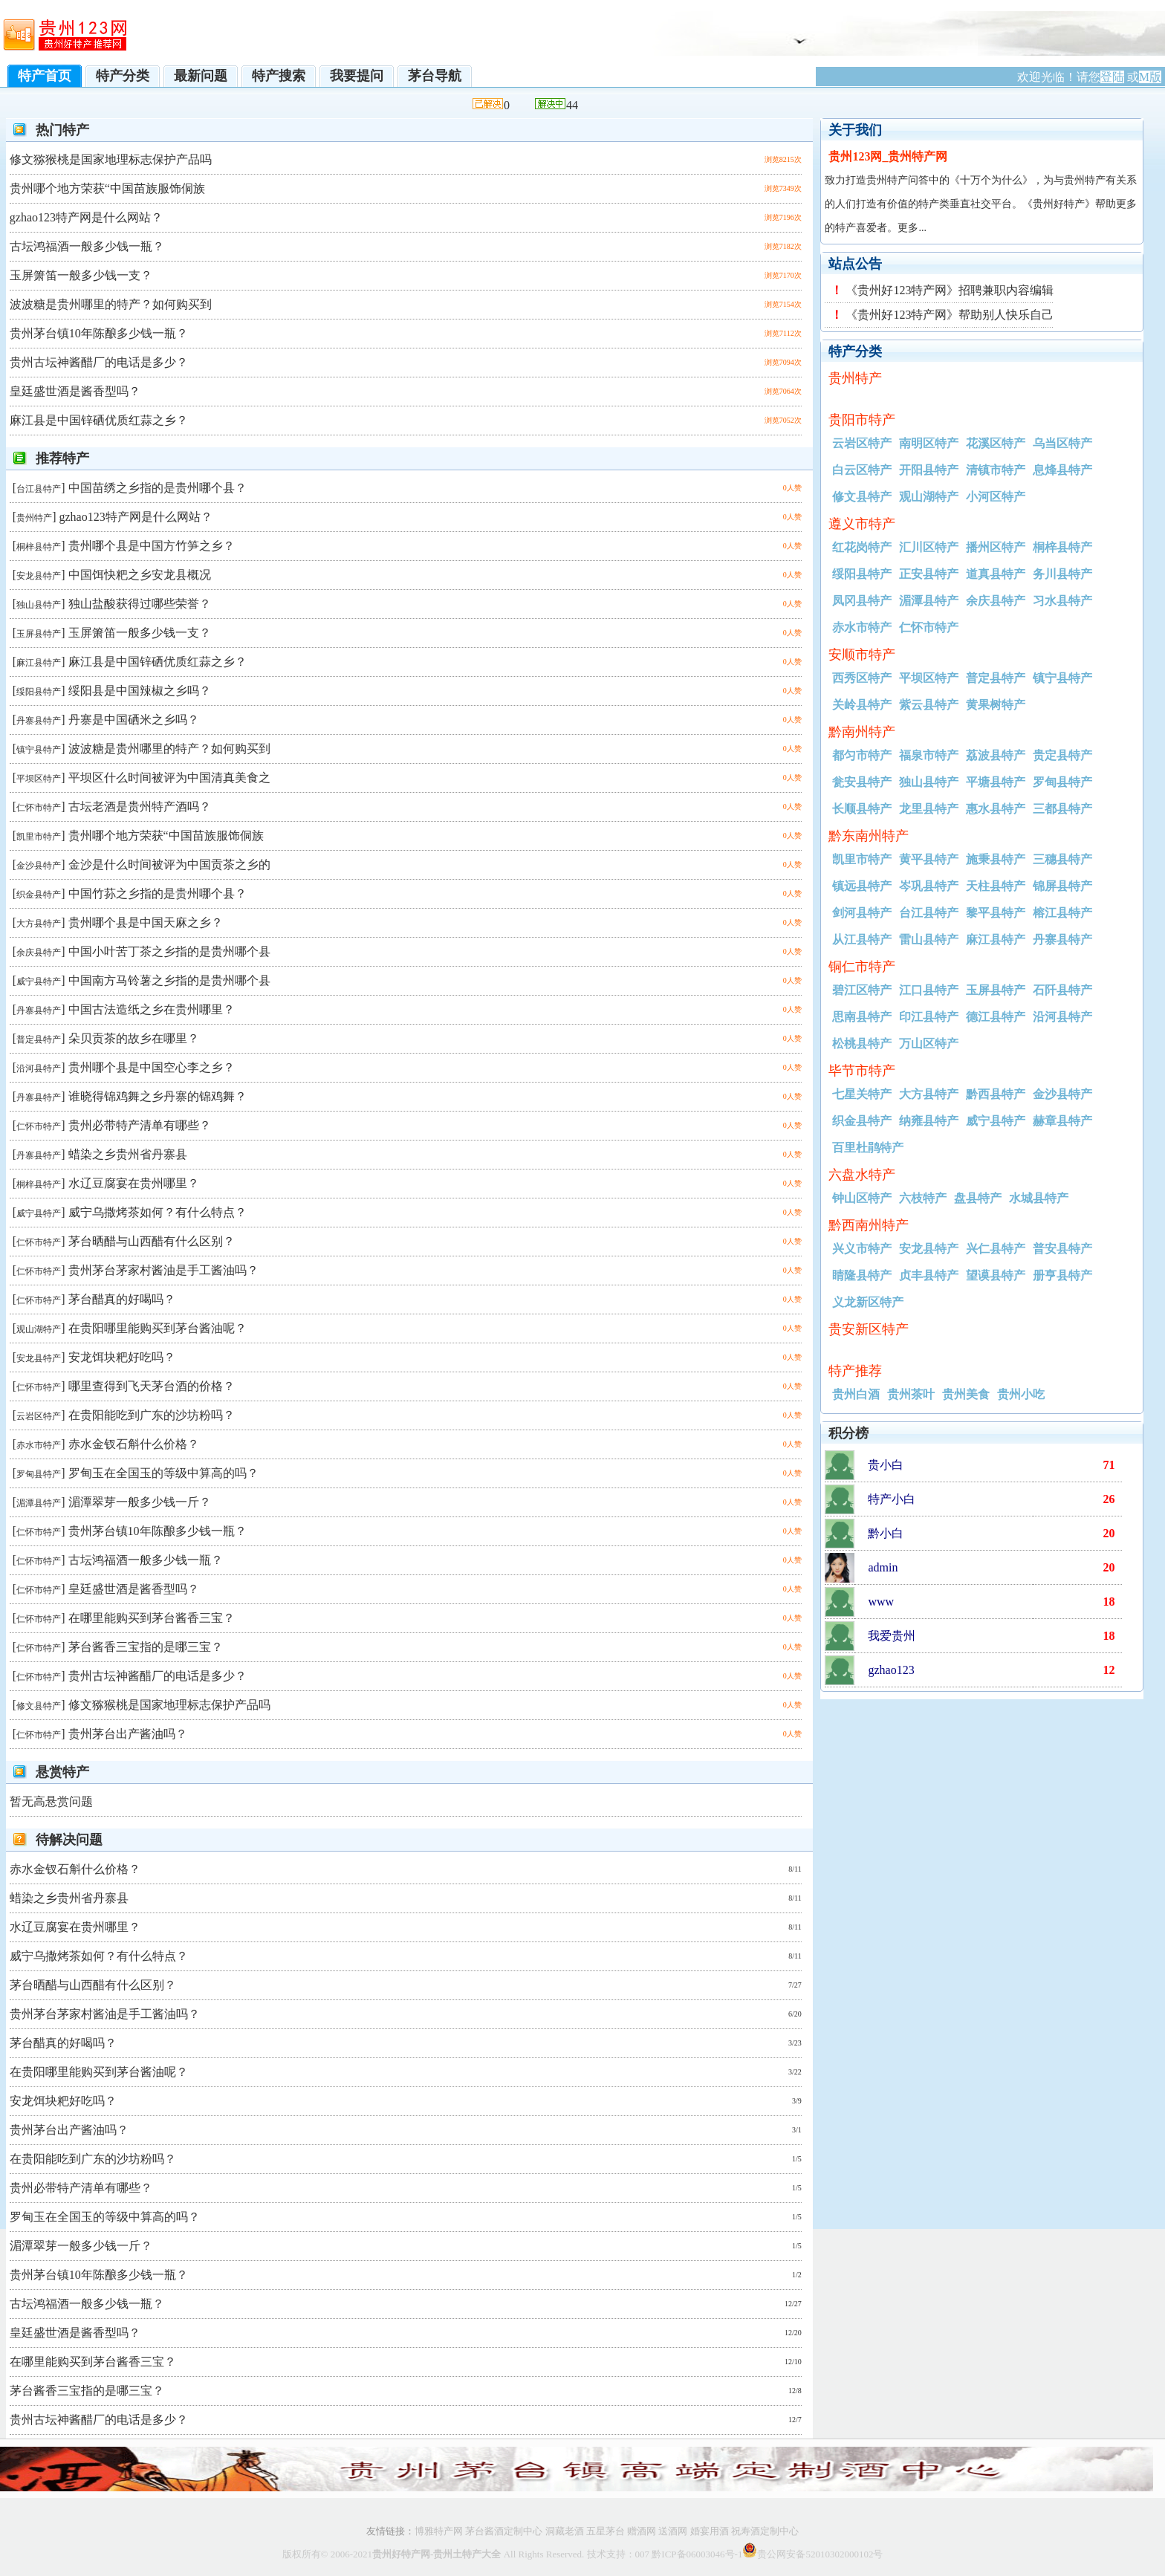 This screenshot has height=2576, width=1165. I want to click on 独山盐酸获得过哪些荣誉？, so click(139, 603).